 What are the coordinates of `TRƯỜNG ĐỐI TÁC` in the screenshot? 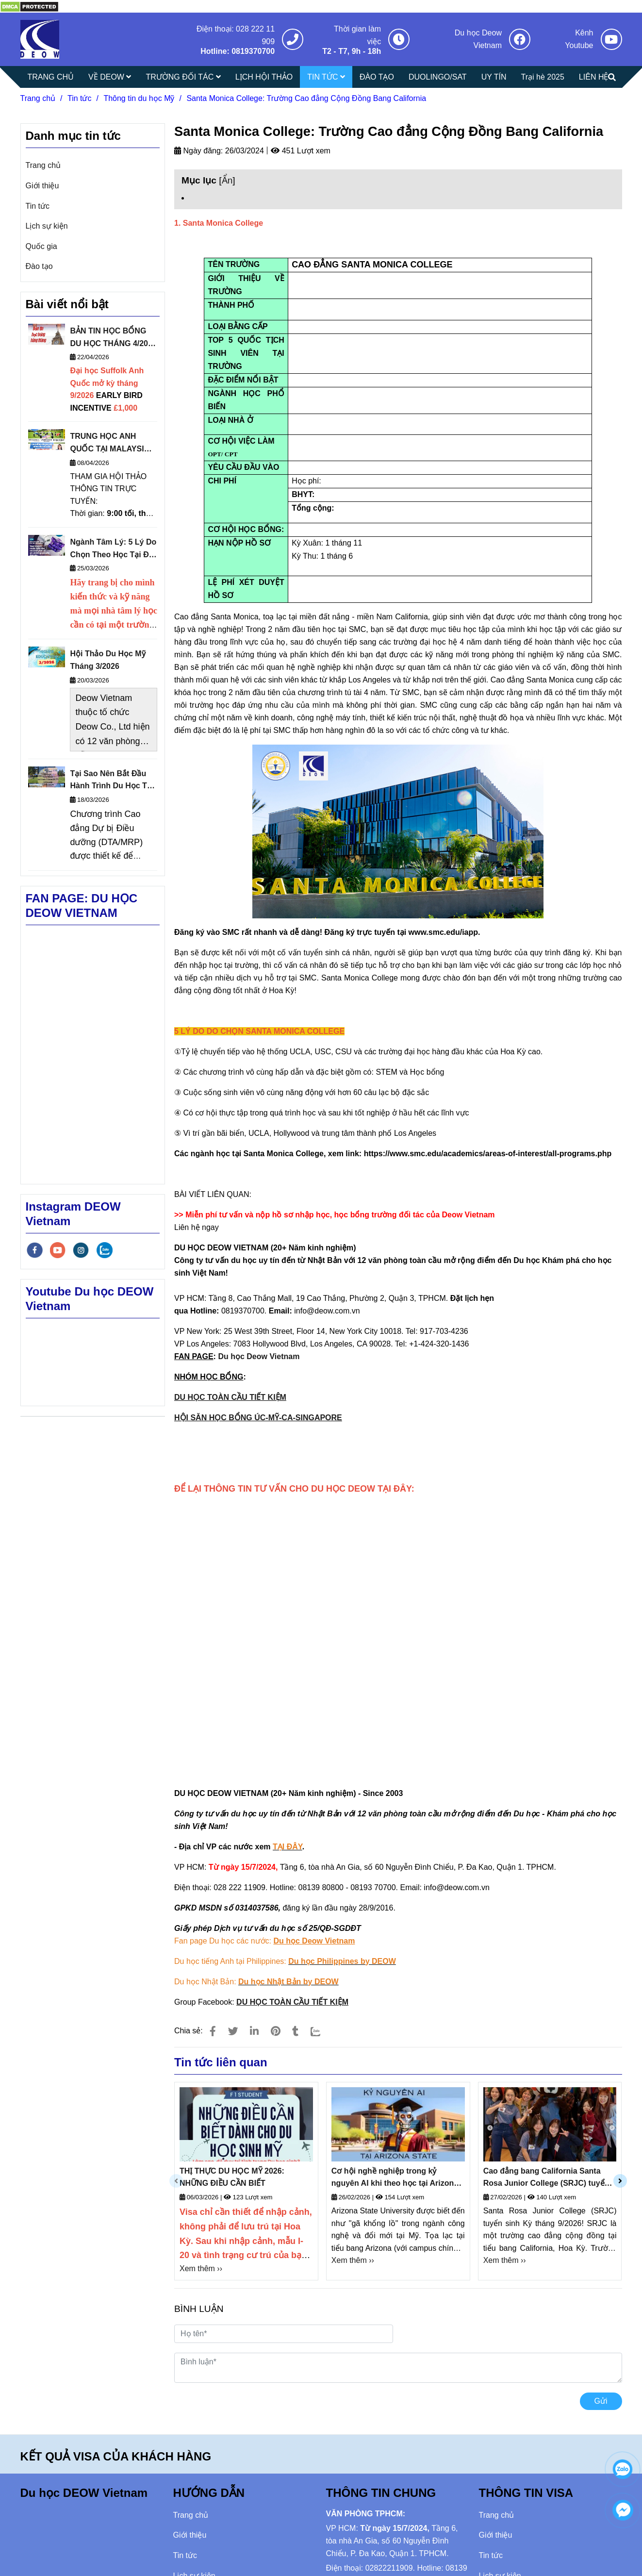 It's located at (183, 77).